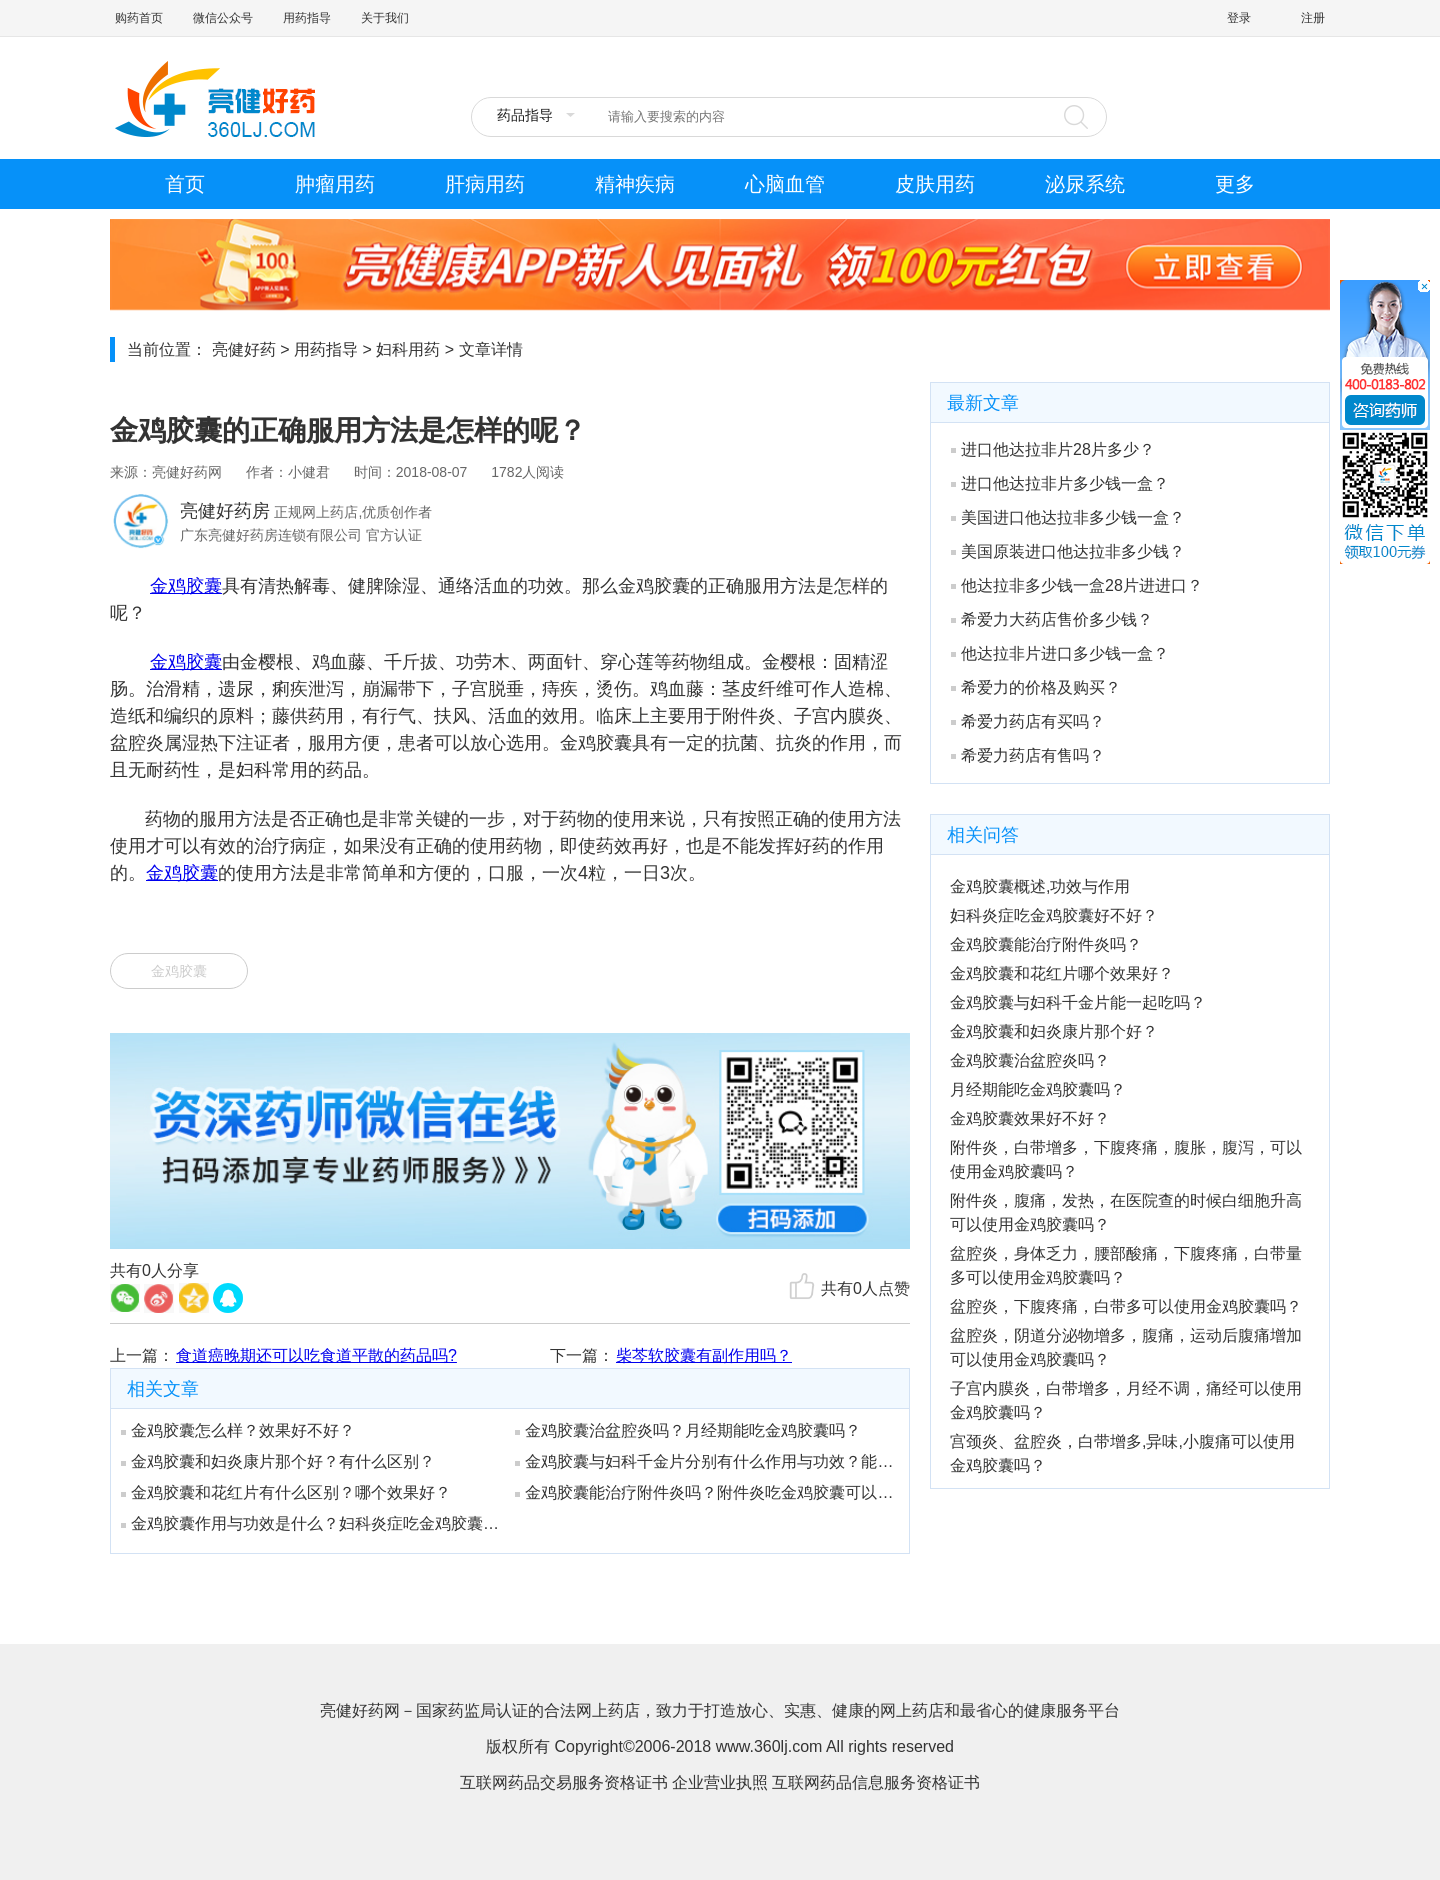 Image resolution: width=1440 pixels, height=1880 pixels. Describe the element at coordinates (1030, 1060) in the screenshot. I see `金鸡胶囊治盆腔炎吗？` at that location.